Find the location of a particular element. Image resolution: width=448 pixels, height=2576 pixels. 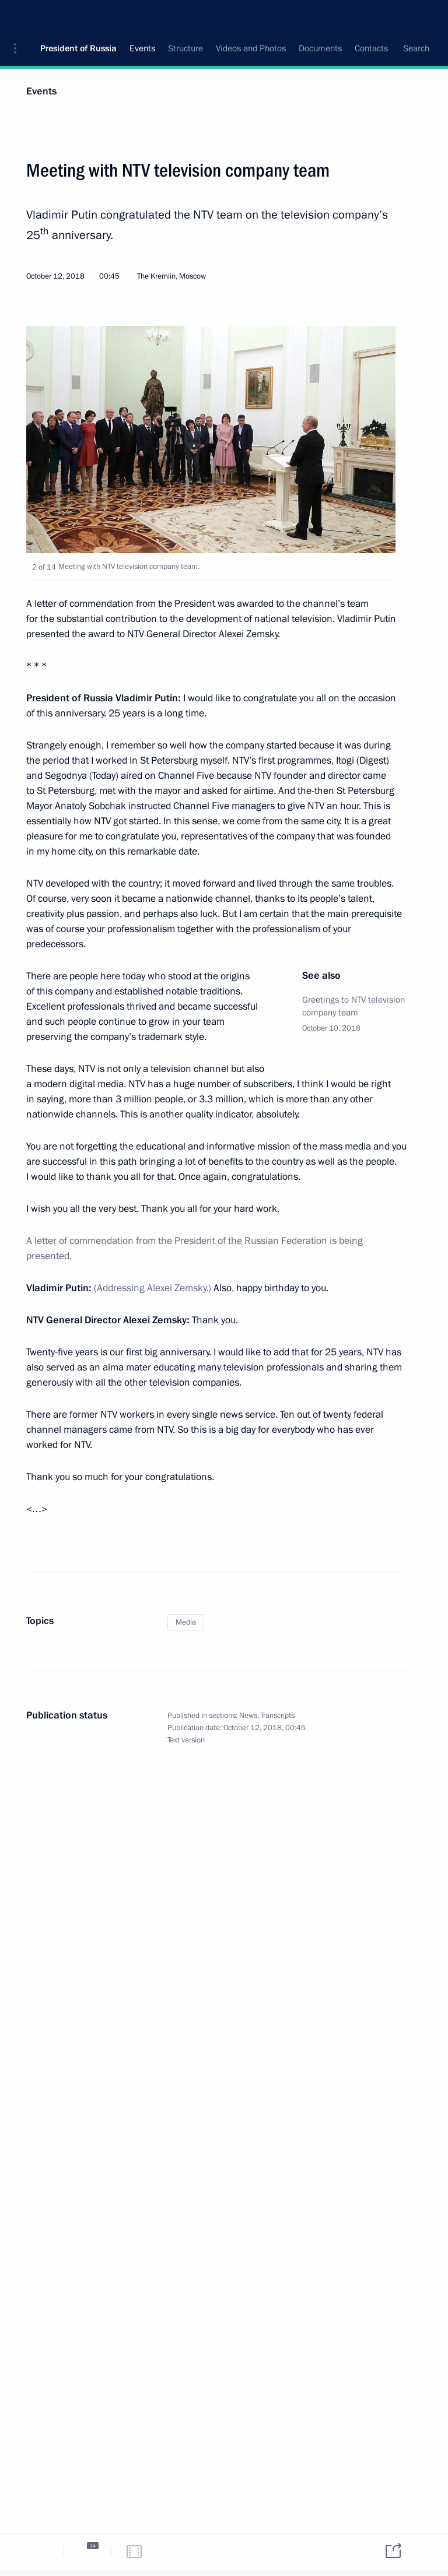

Events is located at coordinates (41, 91).